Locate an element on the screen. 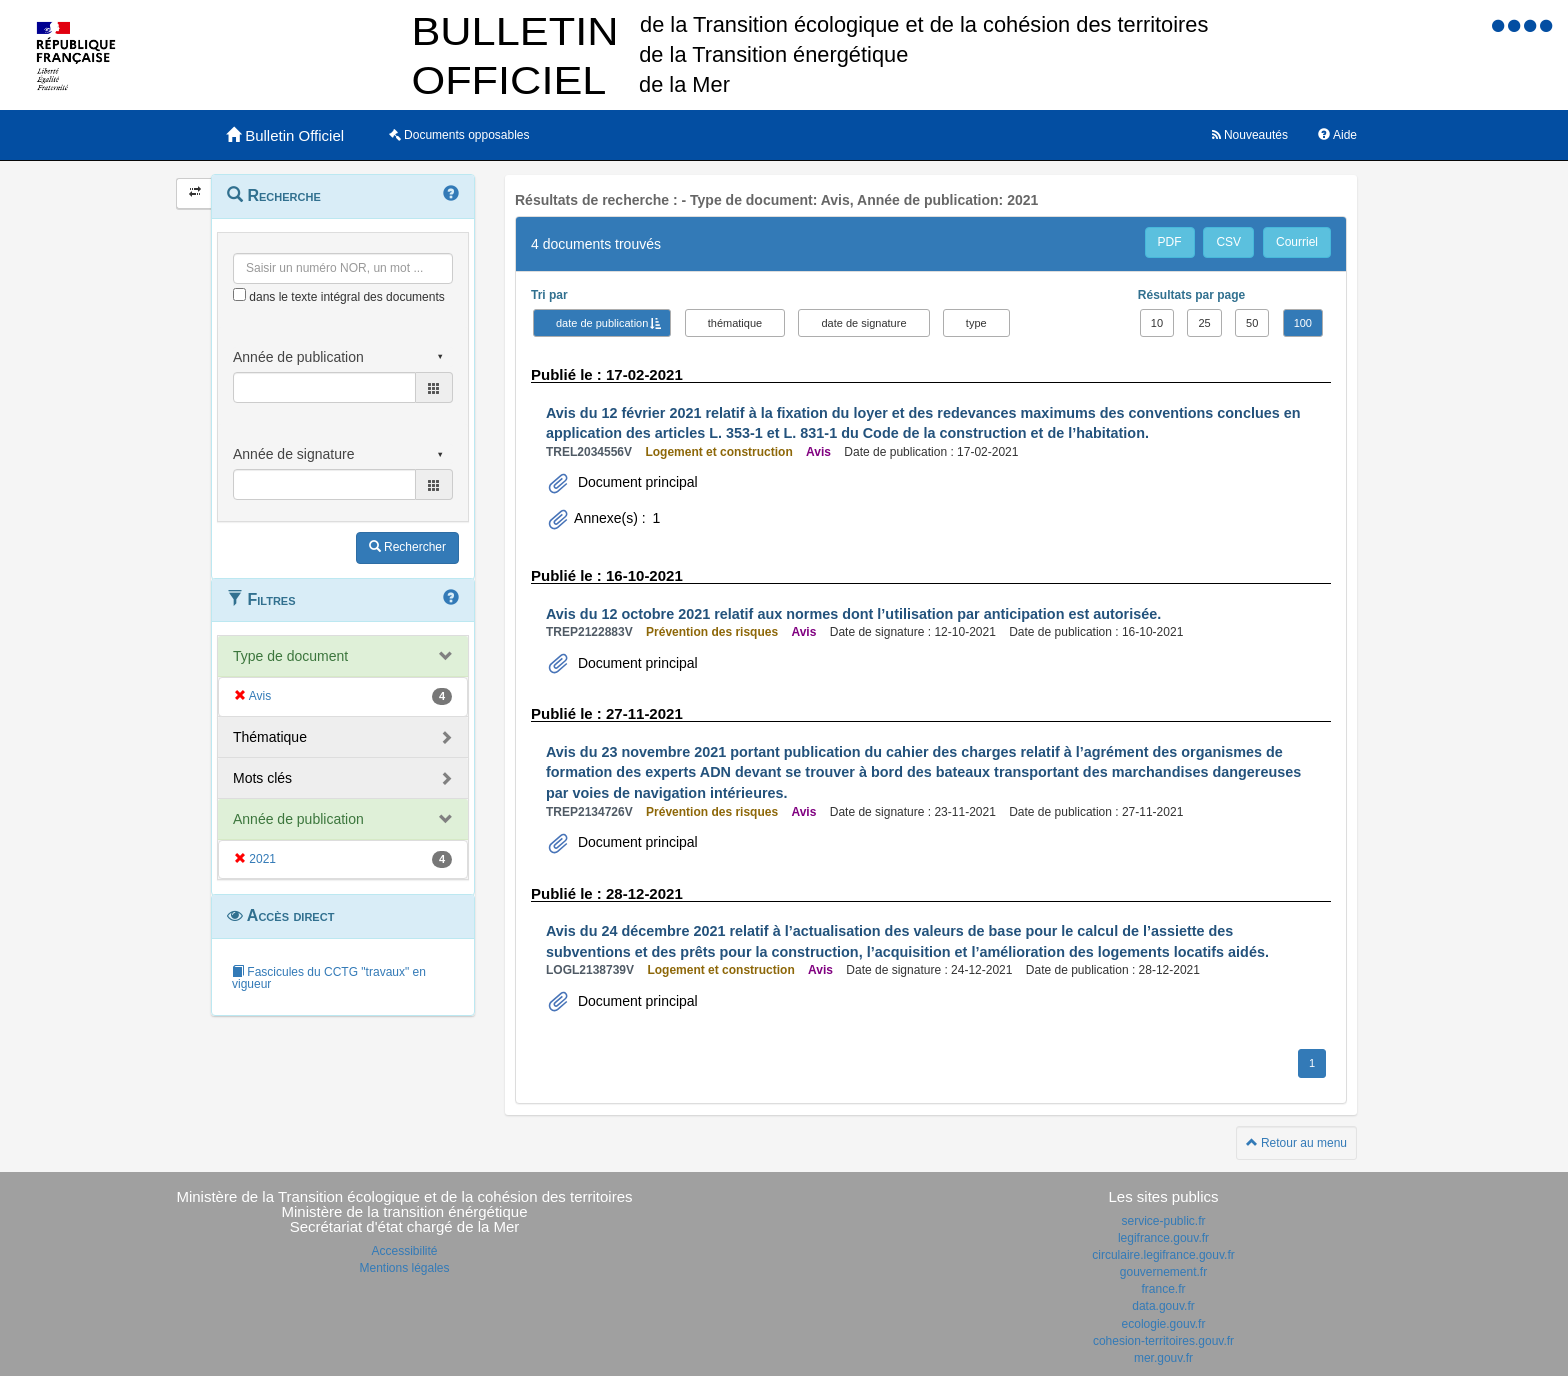 This screenshot has height=1376, width=1568. Courriel is located at coordinates (1297, 242).